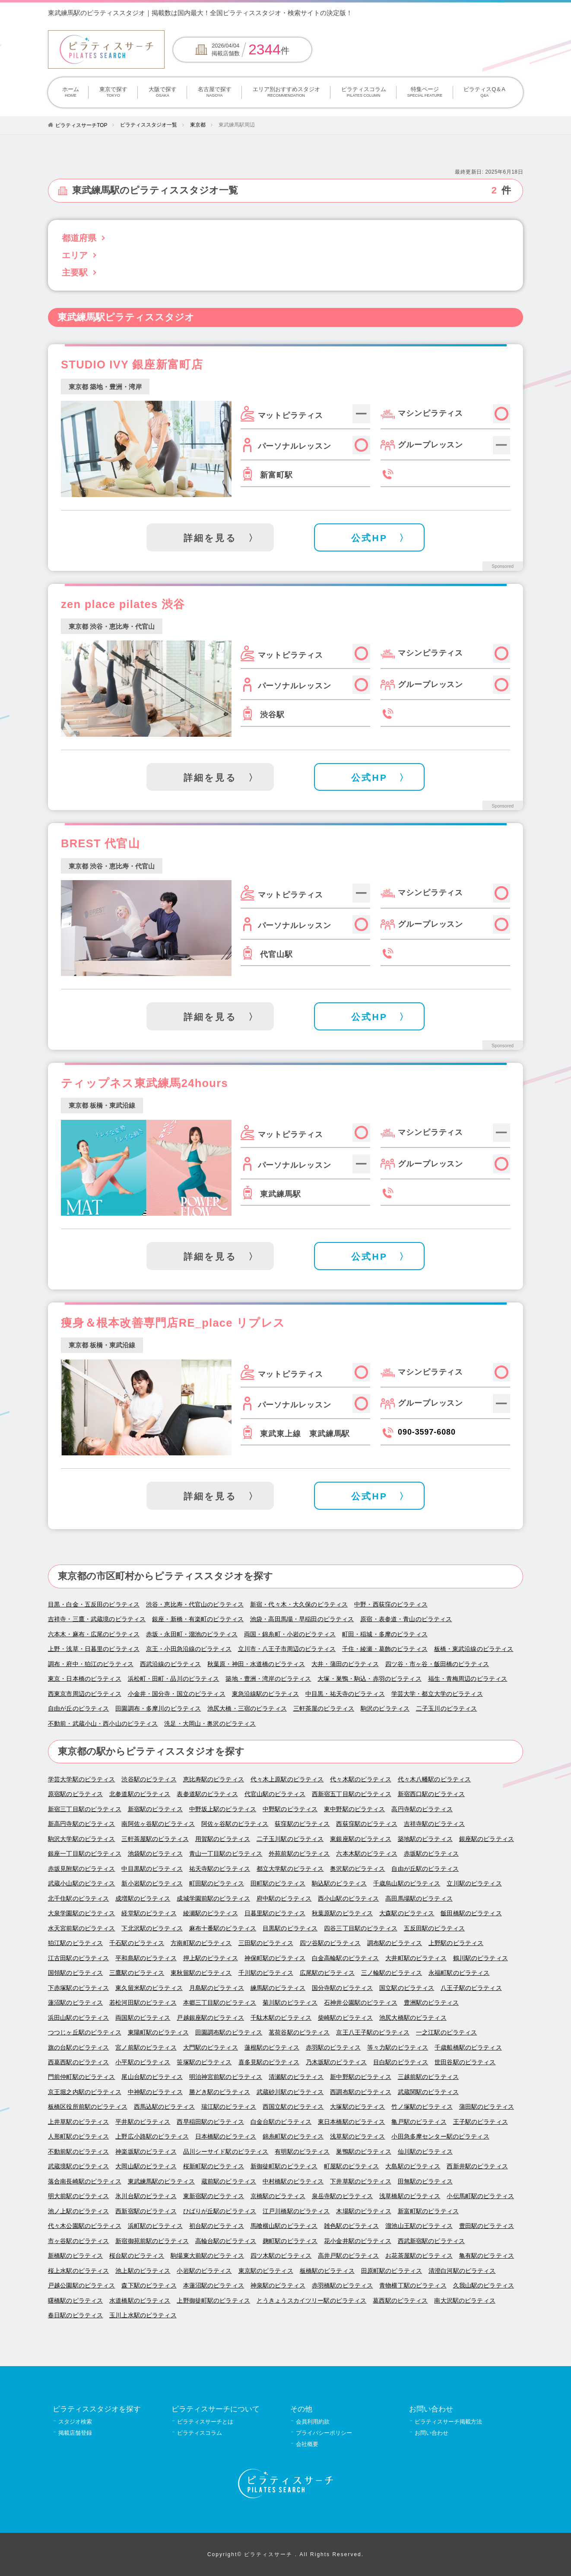 Image resolution: width=571 pixels, height=2576 pixels. What do you see at coordinates (158, 2032) in the screenshot?
I see `東陽町駅のピラティス` at bounding box center [158, 2032].